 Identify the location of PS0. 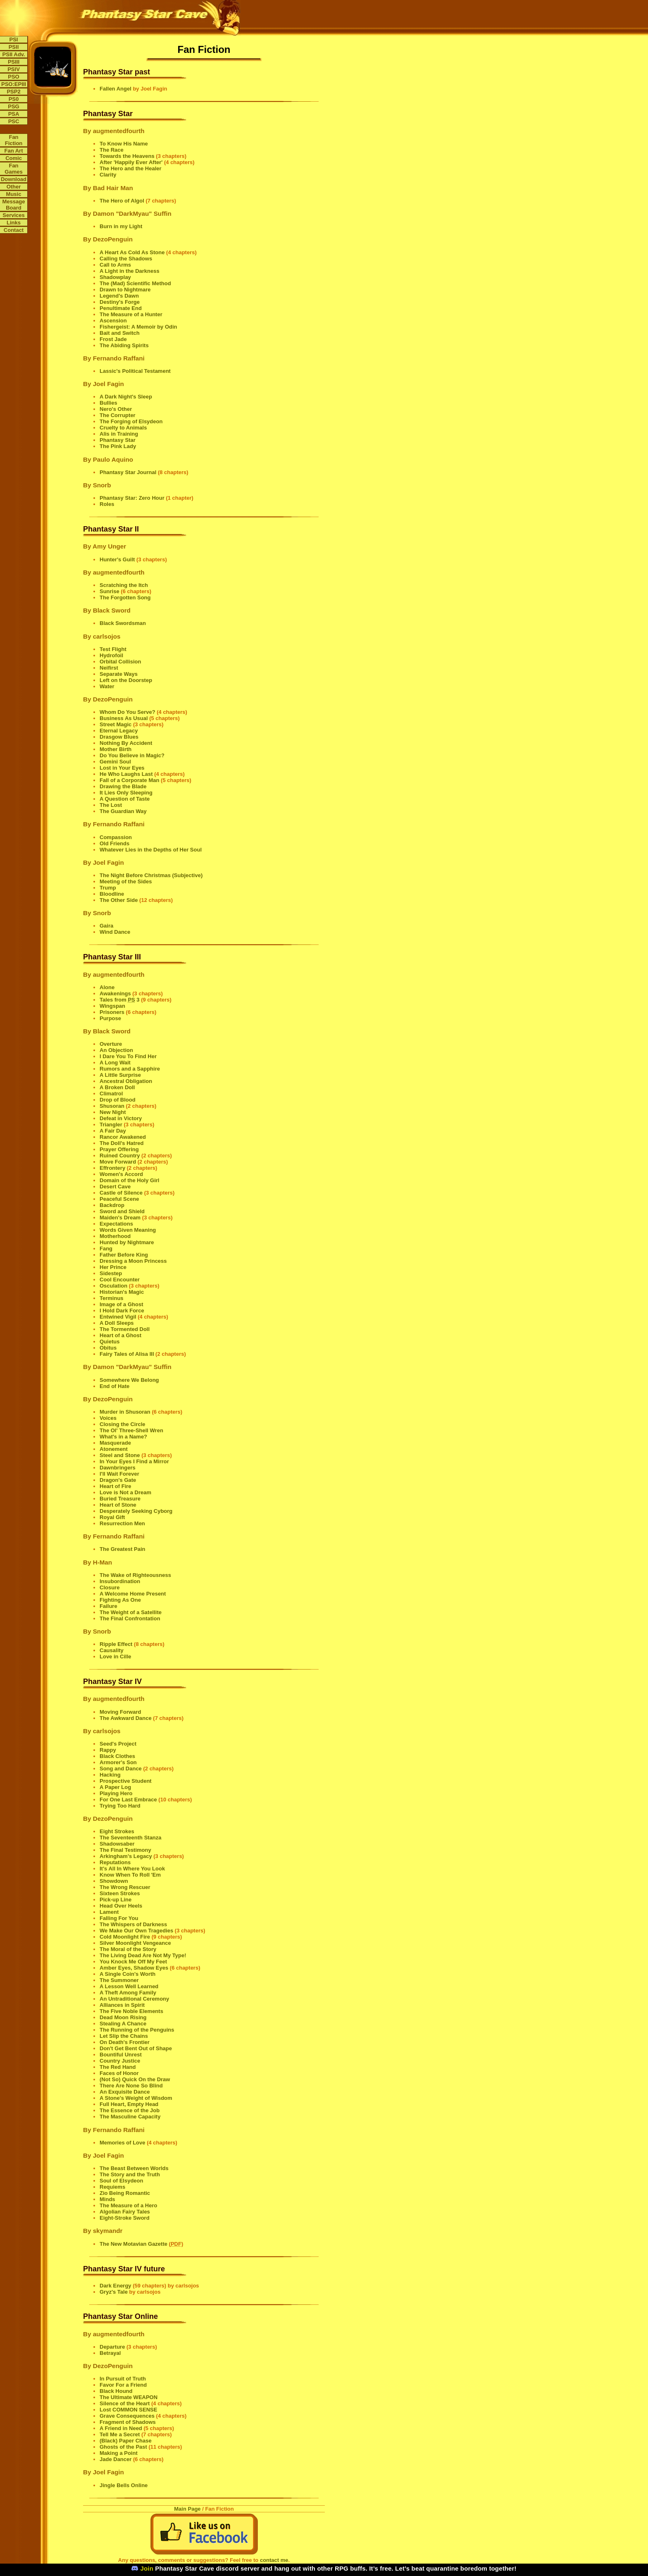
(14, 99).